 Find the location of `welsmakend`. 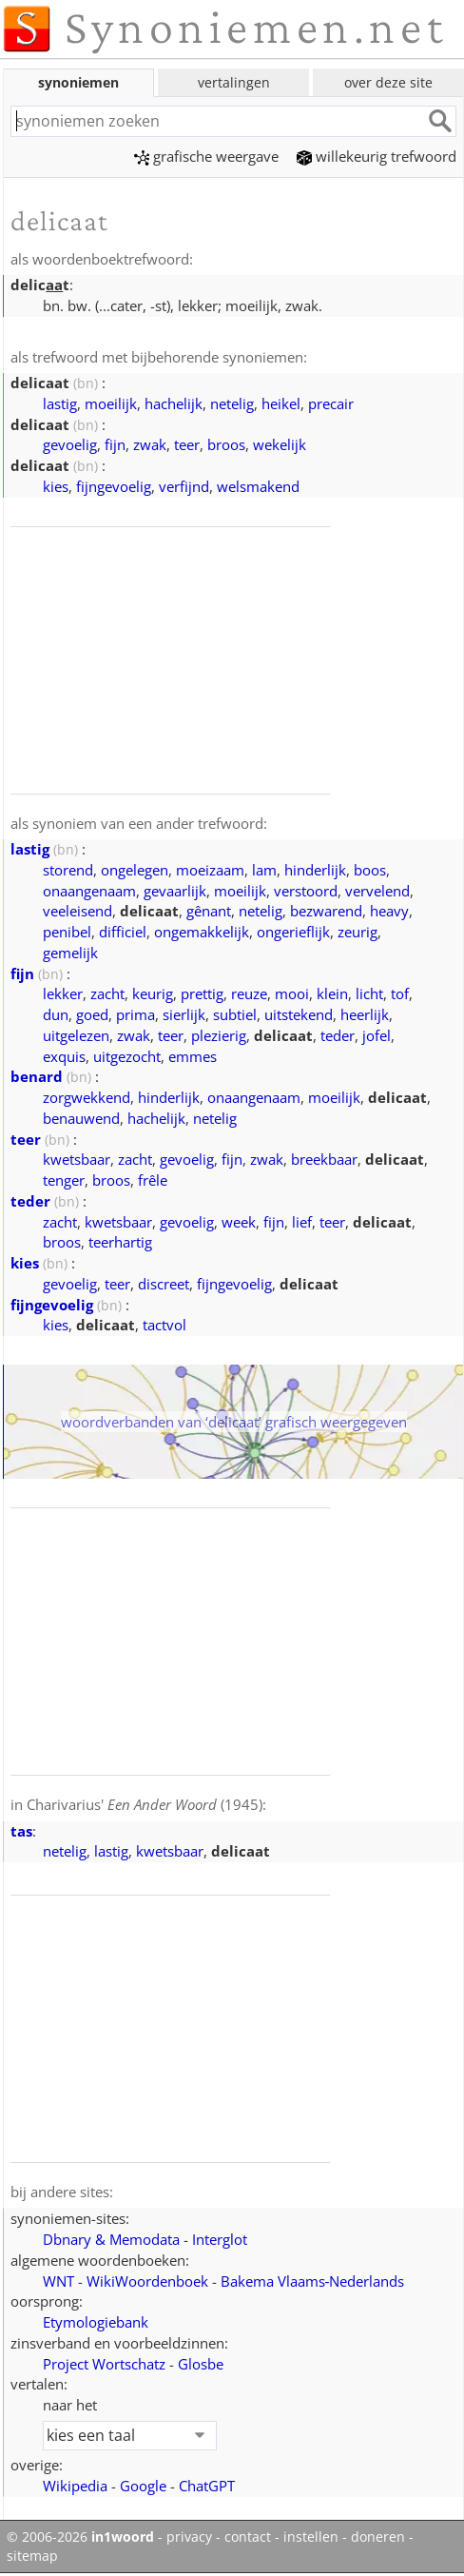

welsmakend is located at coordinates (258, 486).